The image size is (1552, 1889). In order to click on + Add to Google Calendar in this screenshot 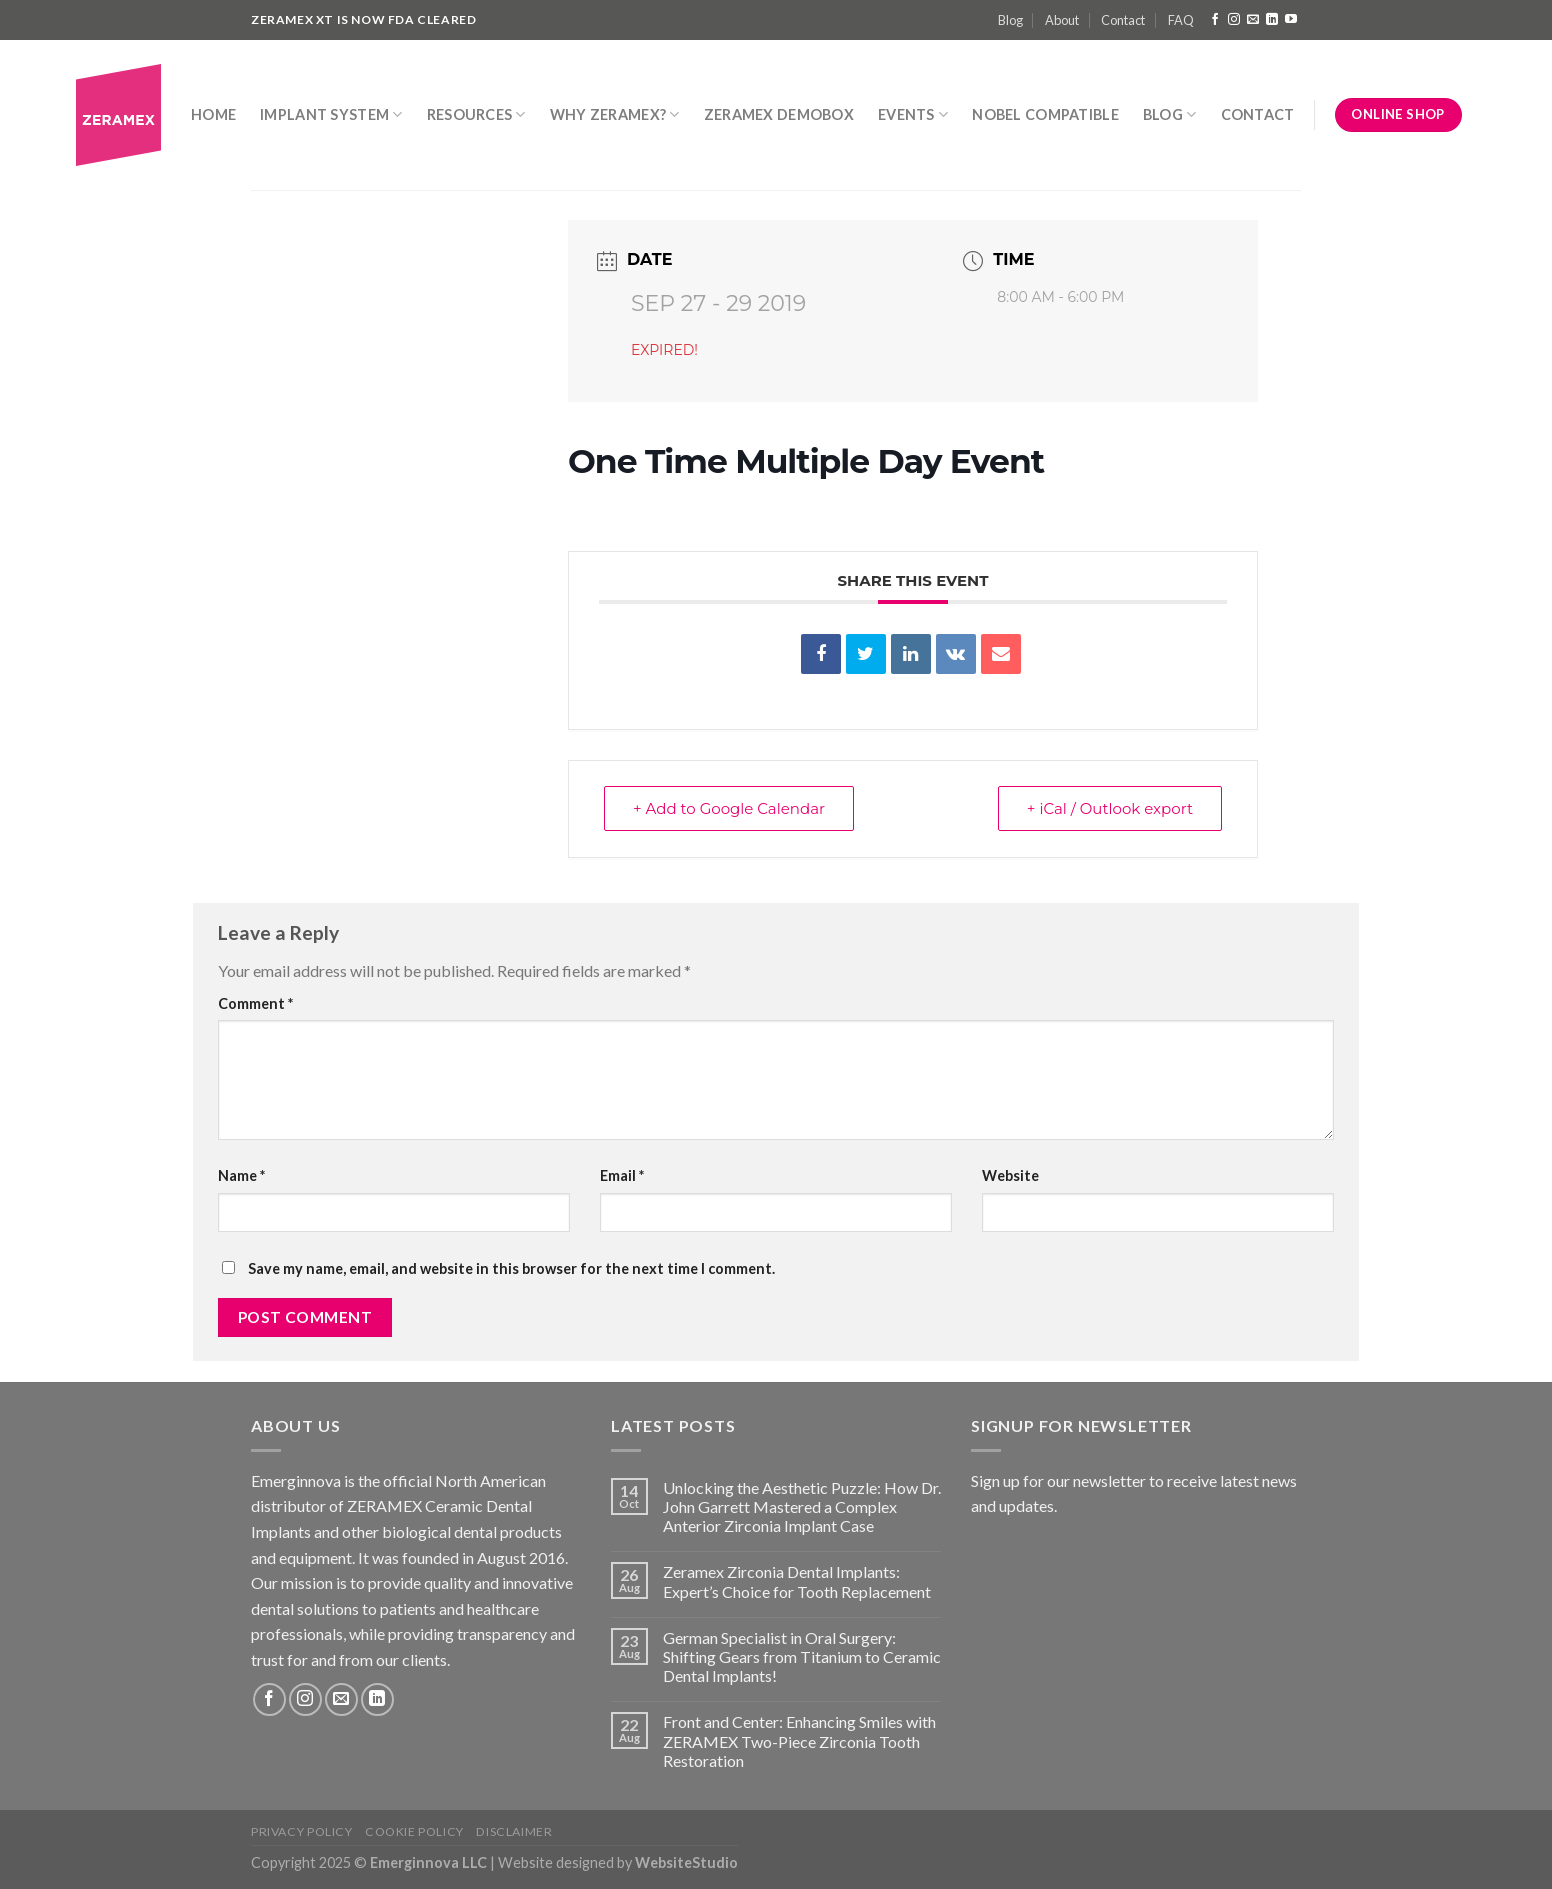, I will do `click(729, 808)`.